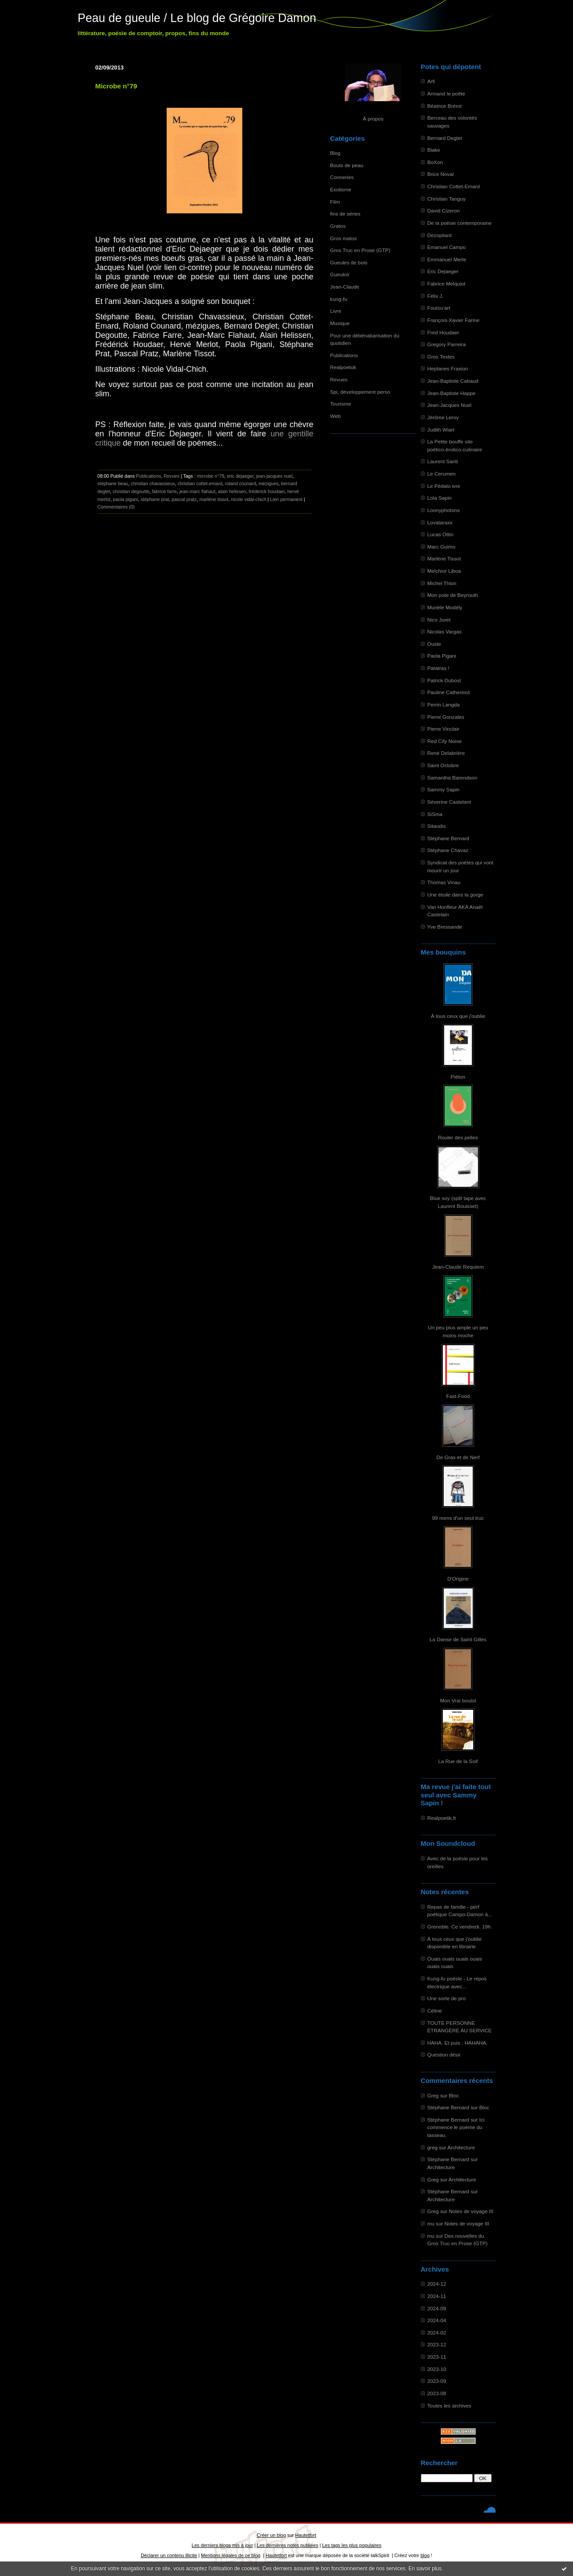  Describe the element at coordinates (436, 2320) in the screenshot. I see `2024-04` at that location.